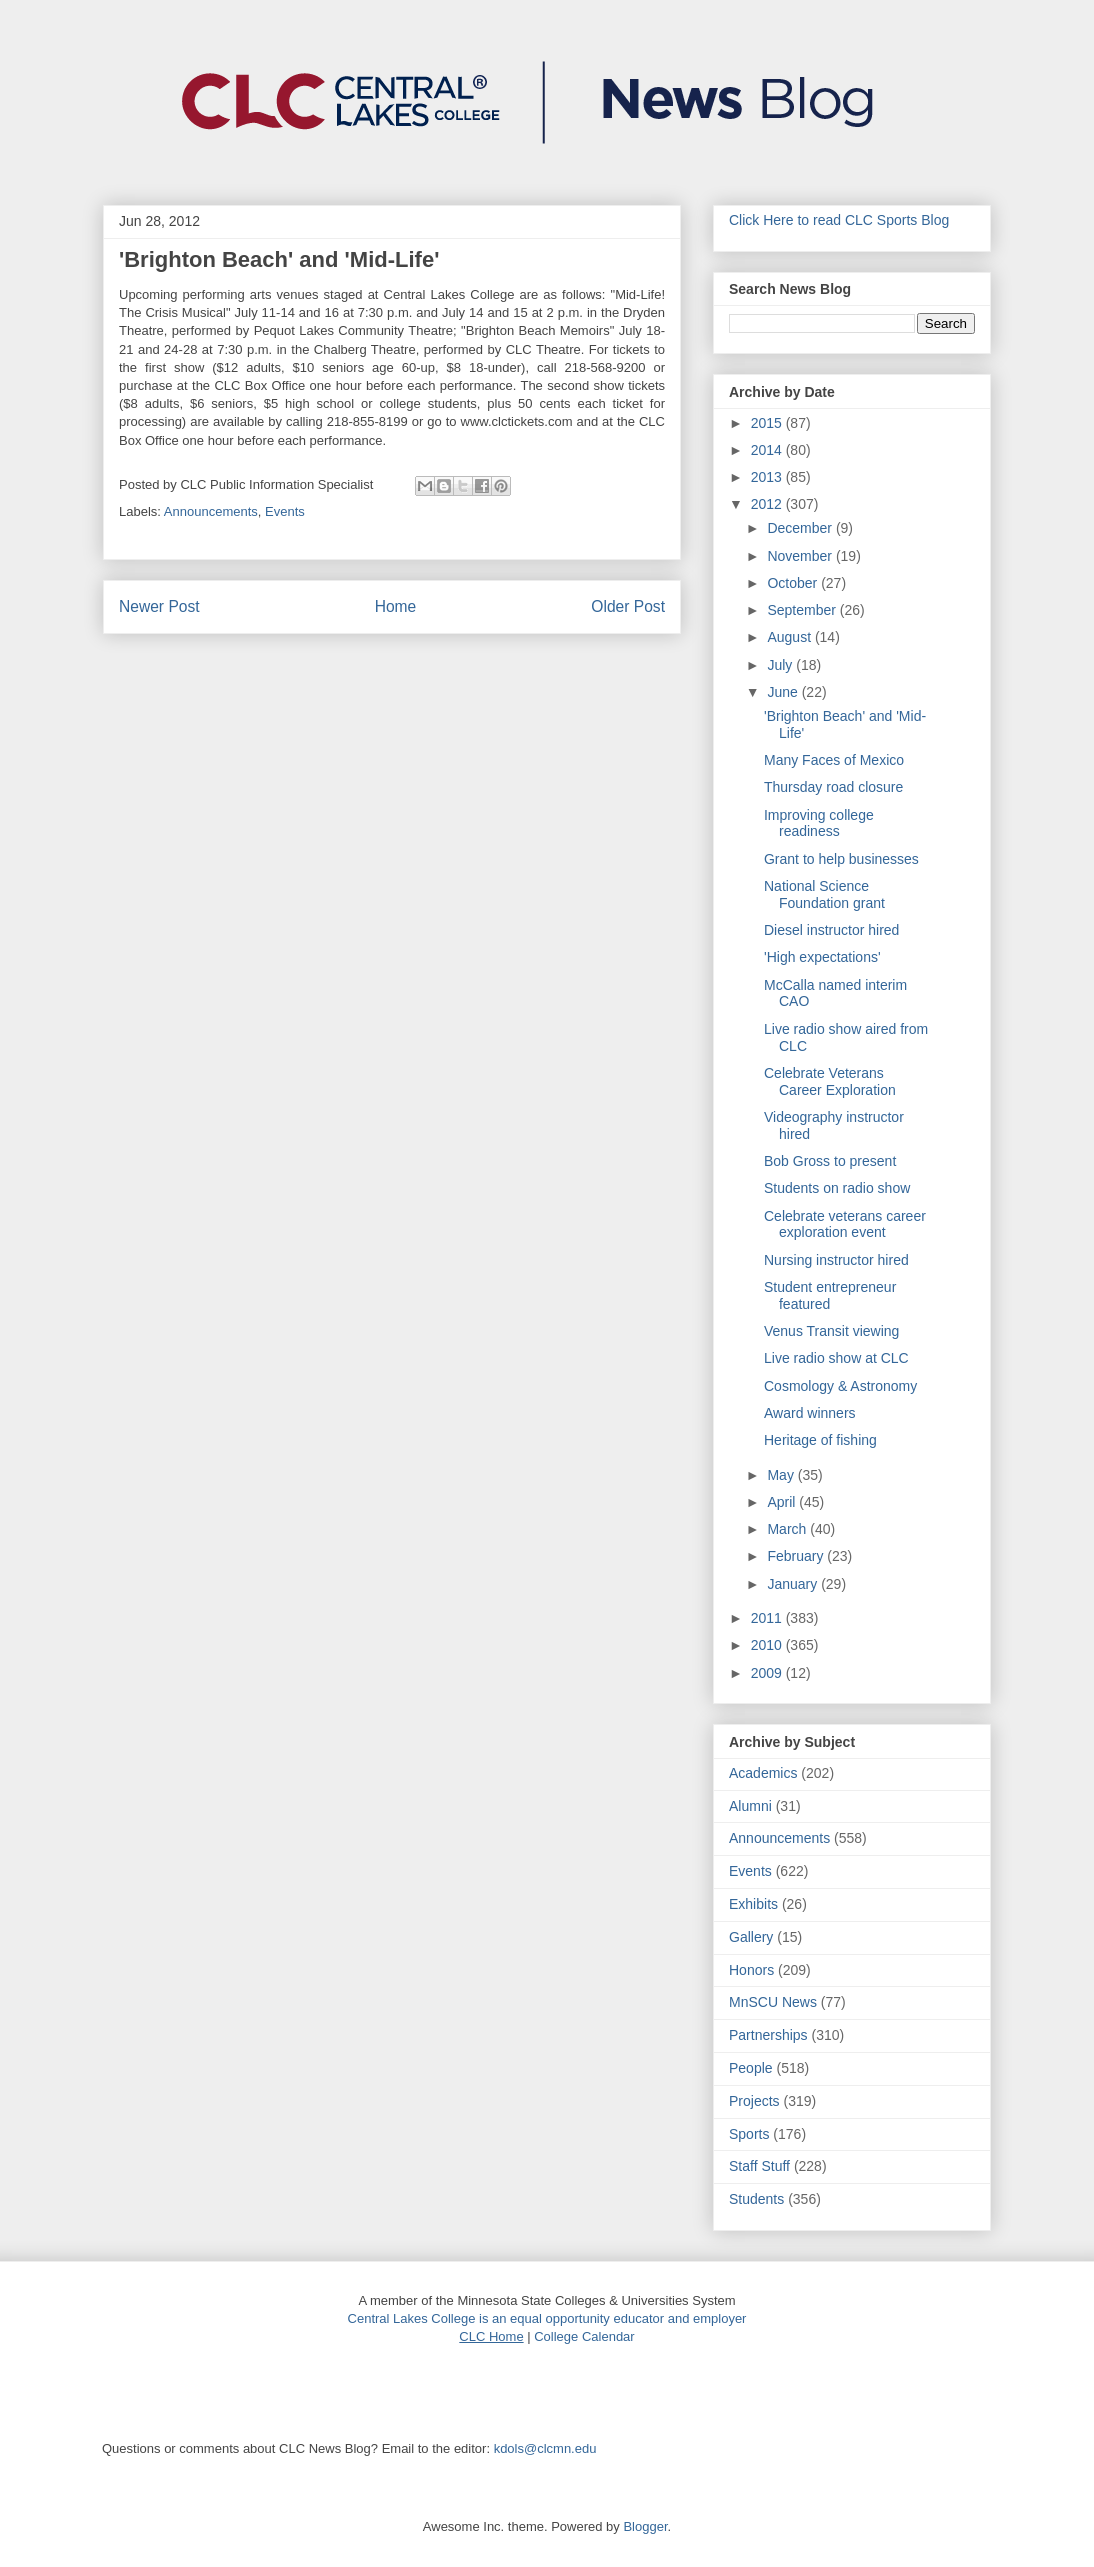 The height and width of the screenshot is (2567, 1094). Describe the element at coordinates (763, 1773) in the screenshot. I see `Academics` at that location.